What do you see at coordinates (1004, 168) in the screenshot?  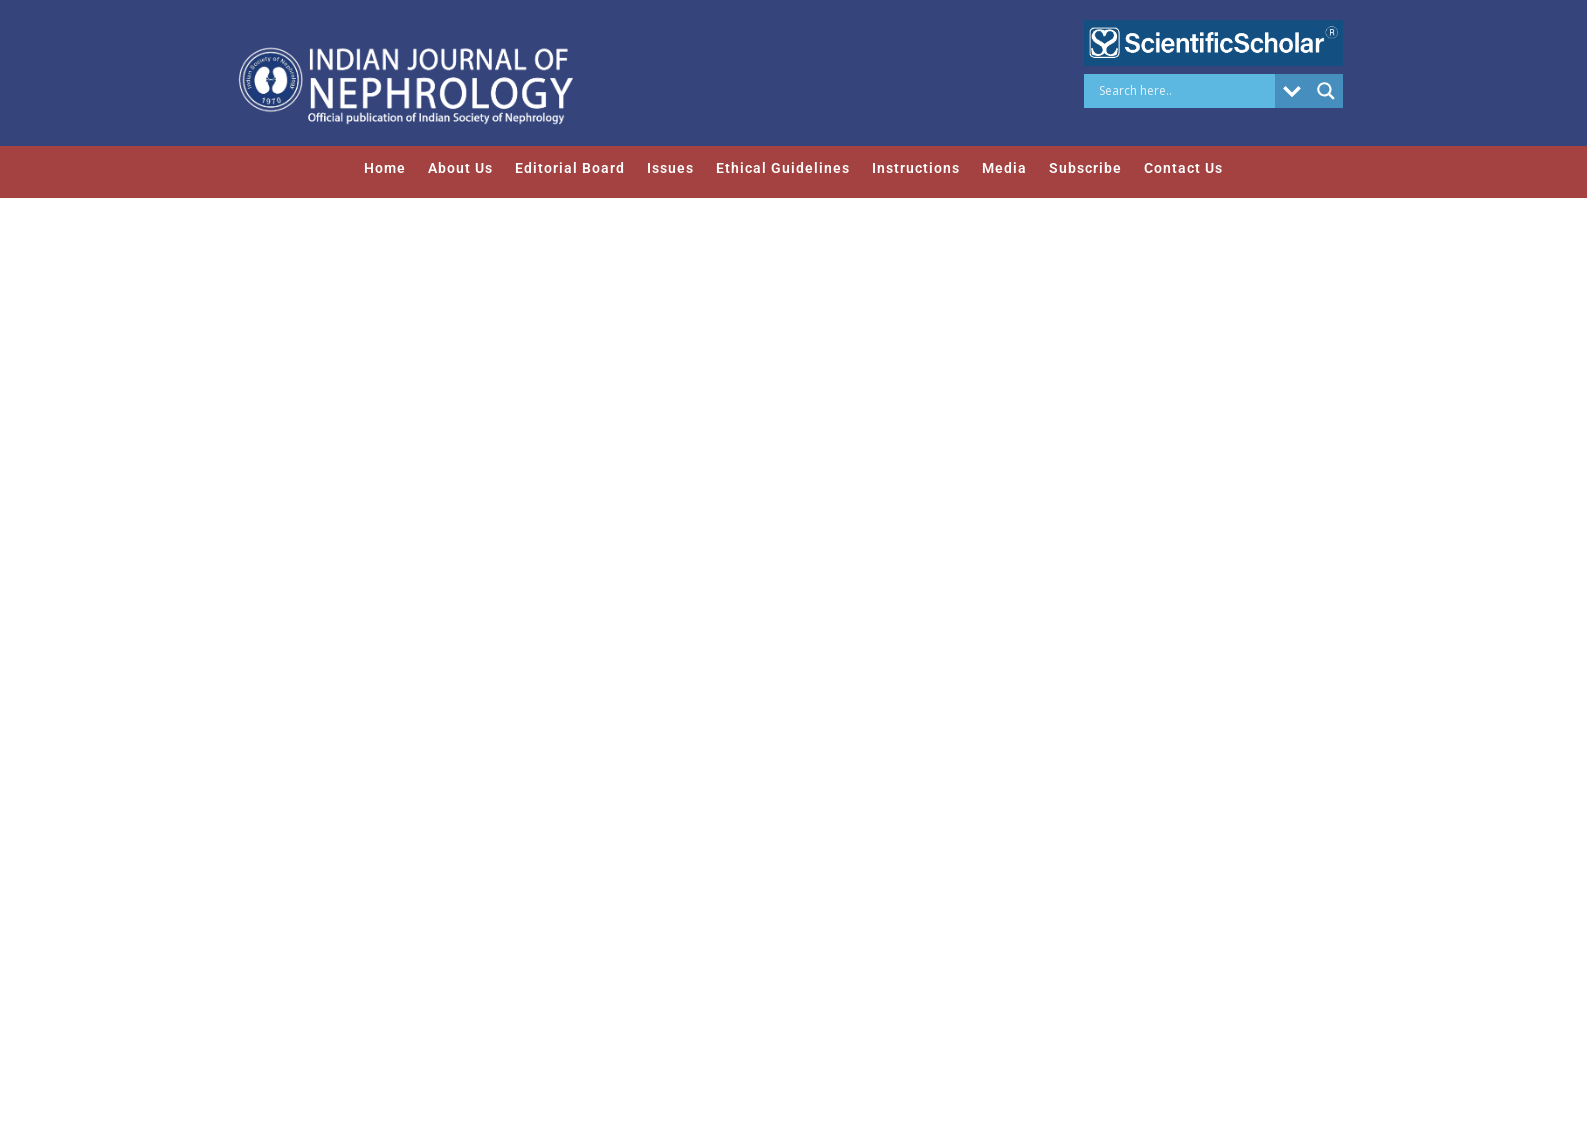 I see `Media` at bounding box center [1004, 168].